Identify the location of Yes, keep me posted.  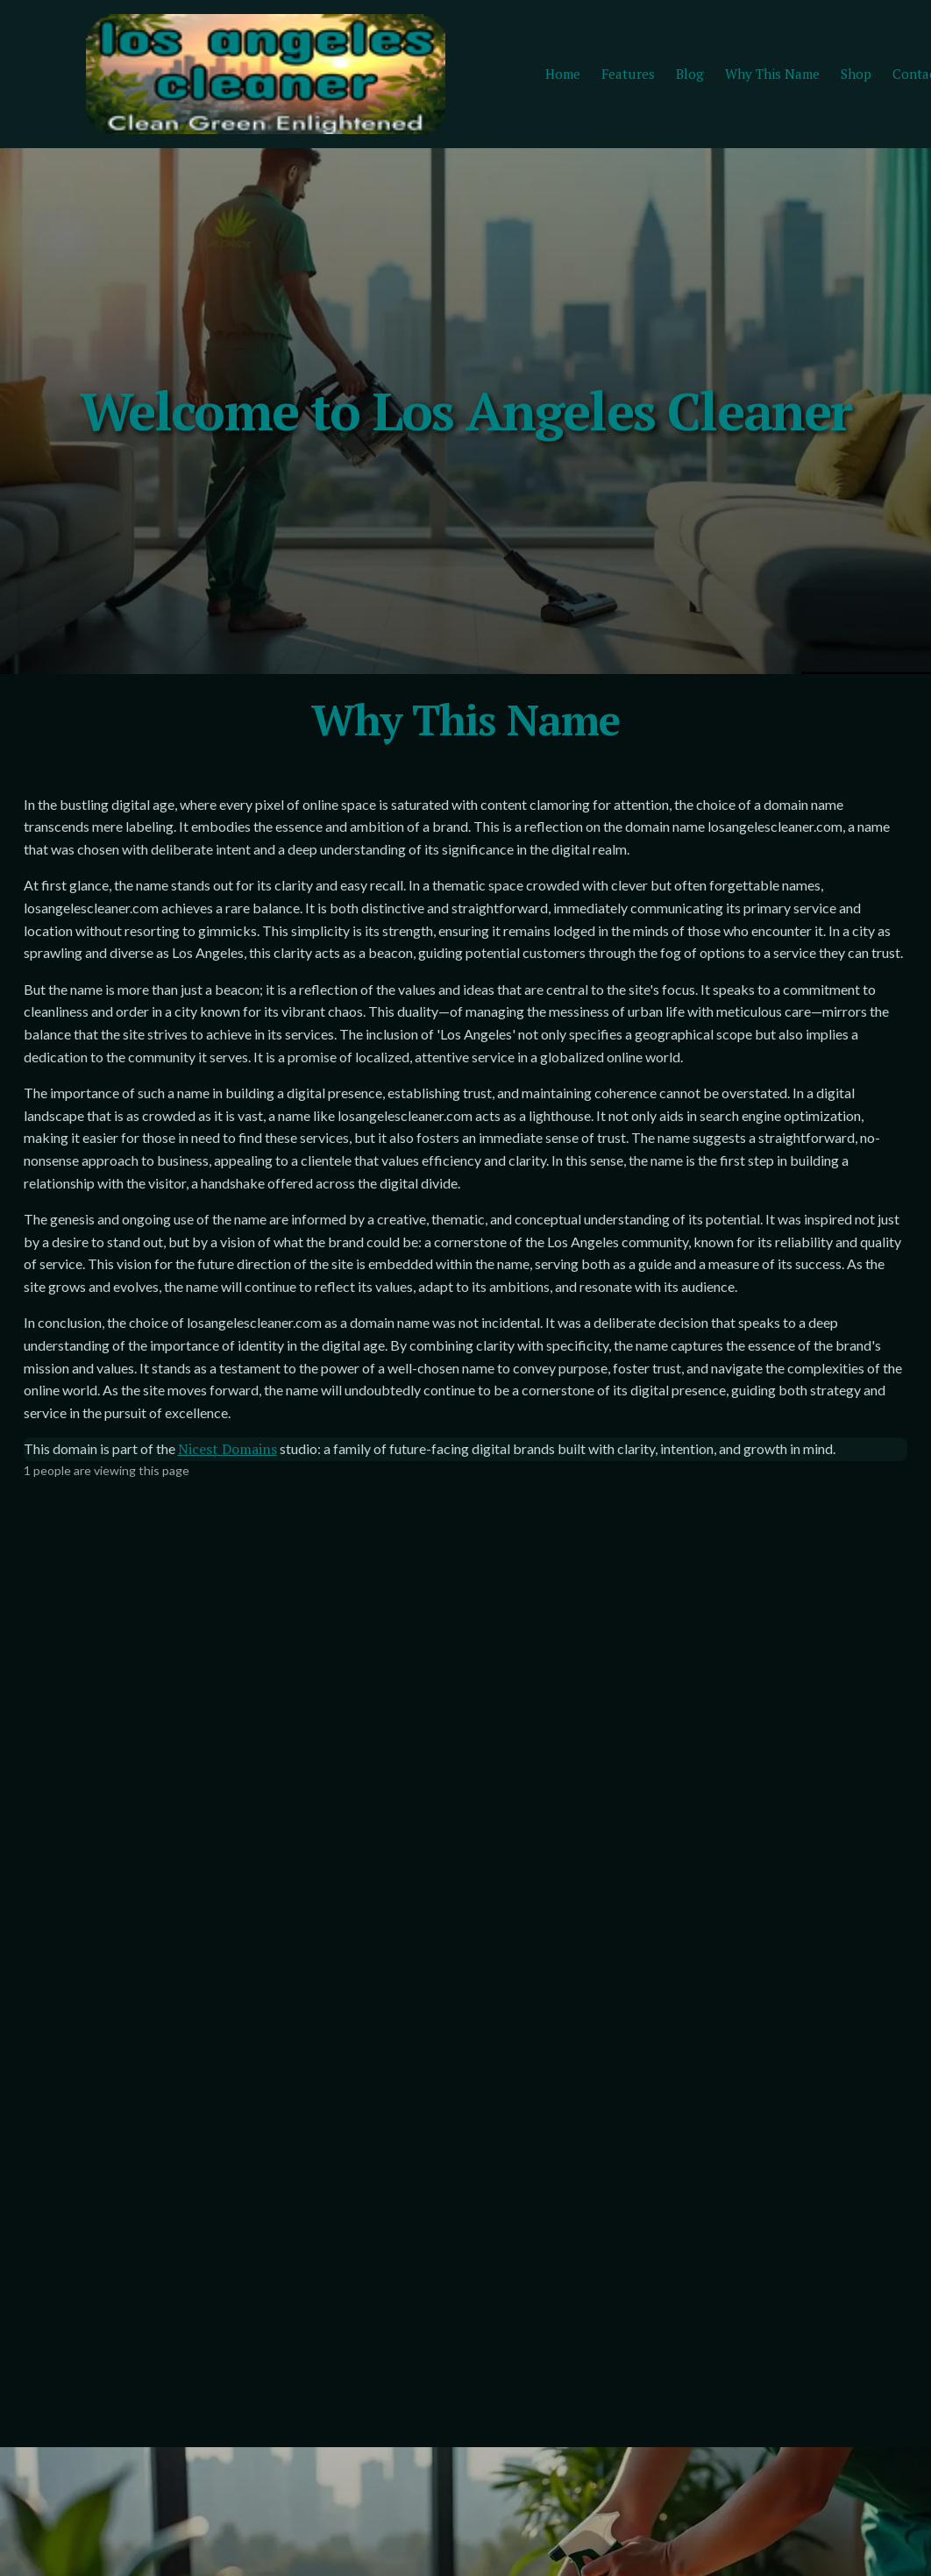
(142, 2028).